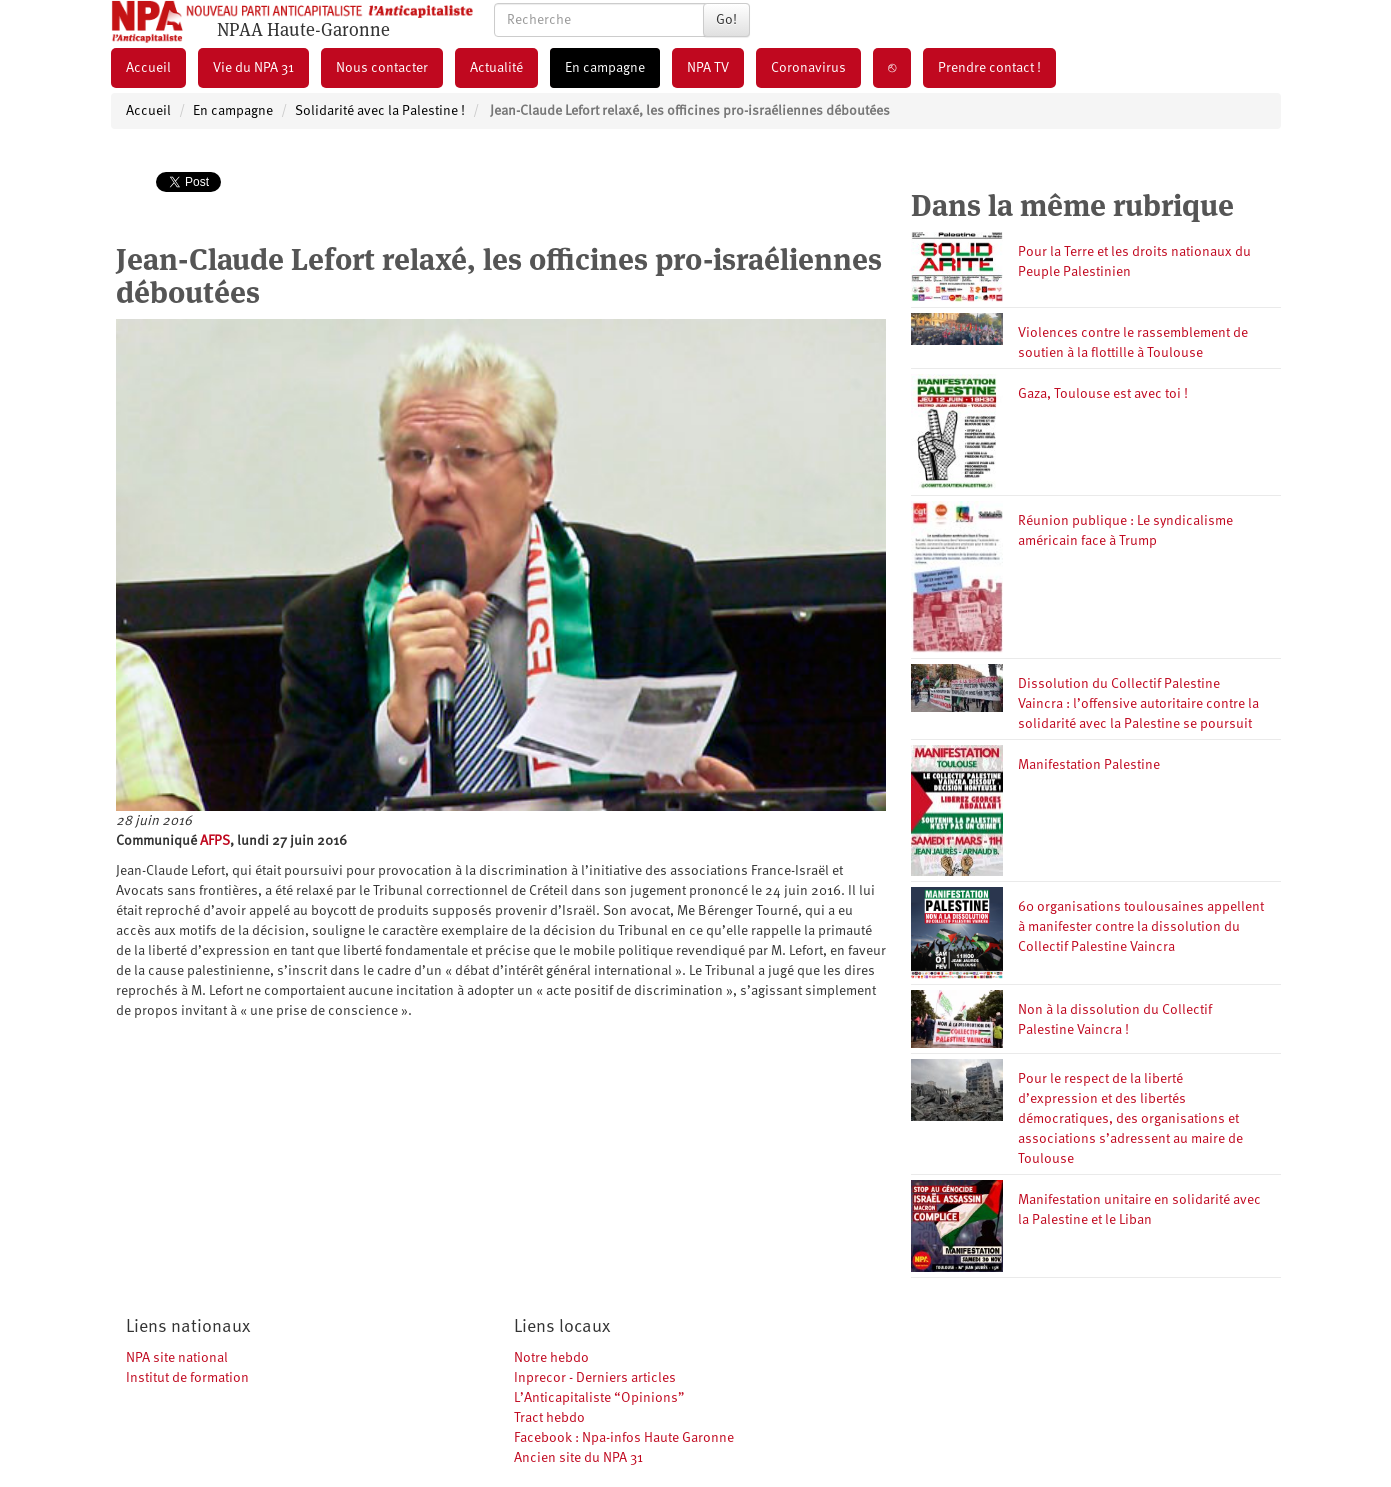  What do you see at coordinates (1103, 394) in the screenshot?
I see `Gaza, Toulouse est avec toi !` at bounding box center [1103, 394].